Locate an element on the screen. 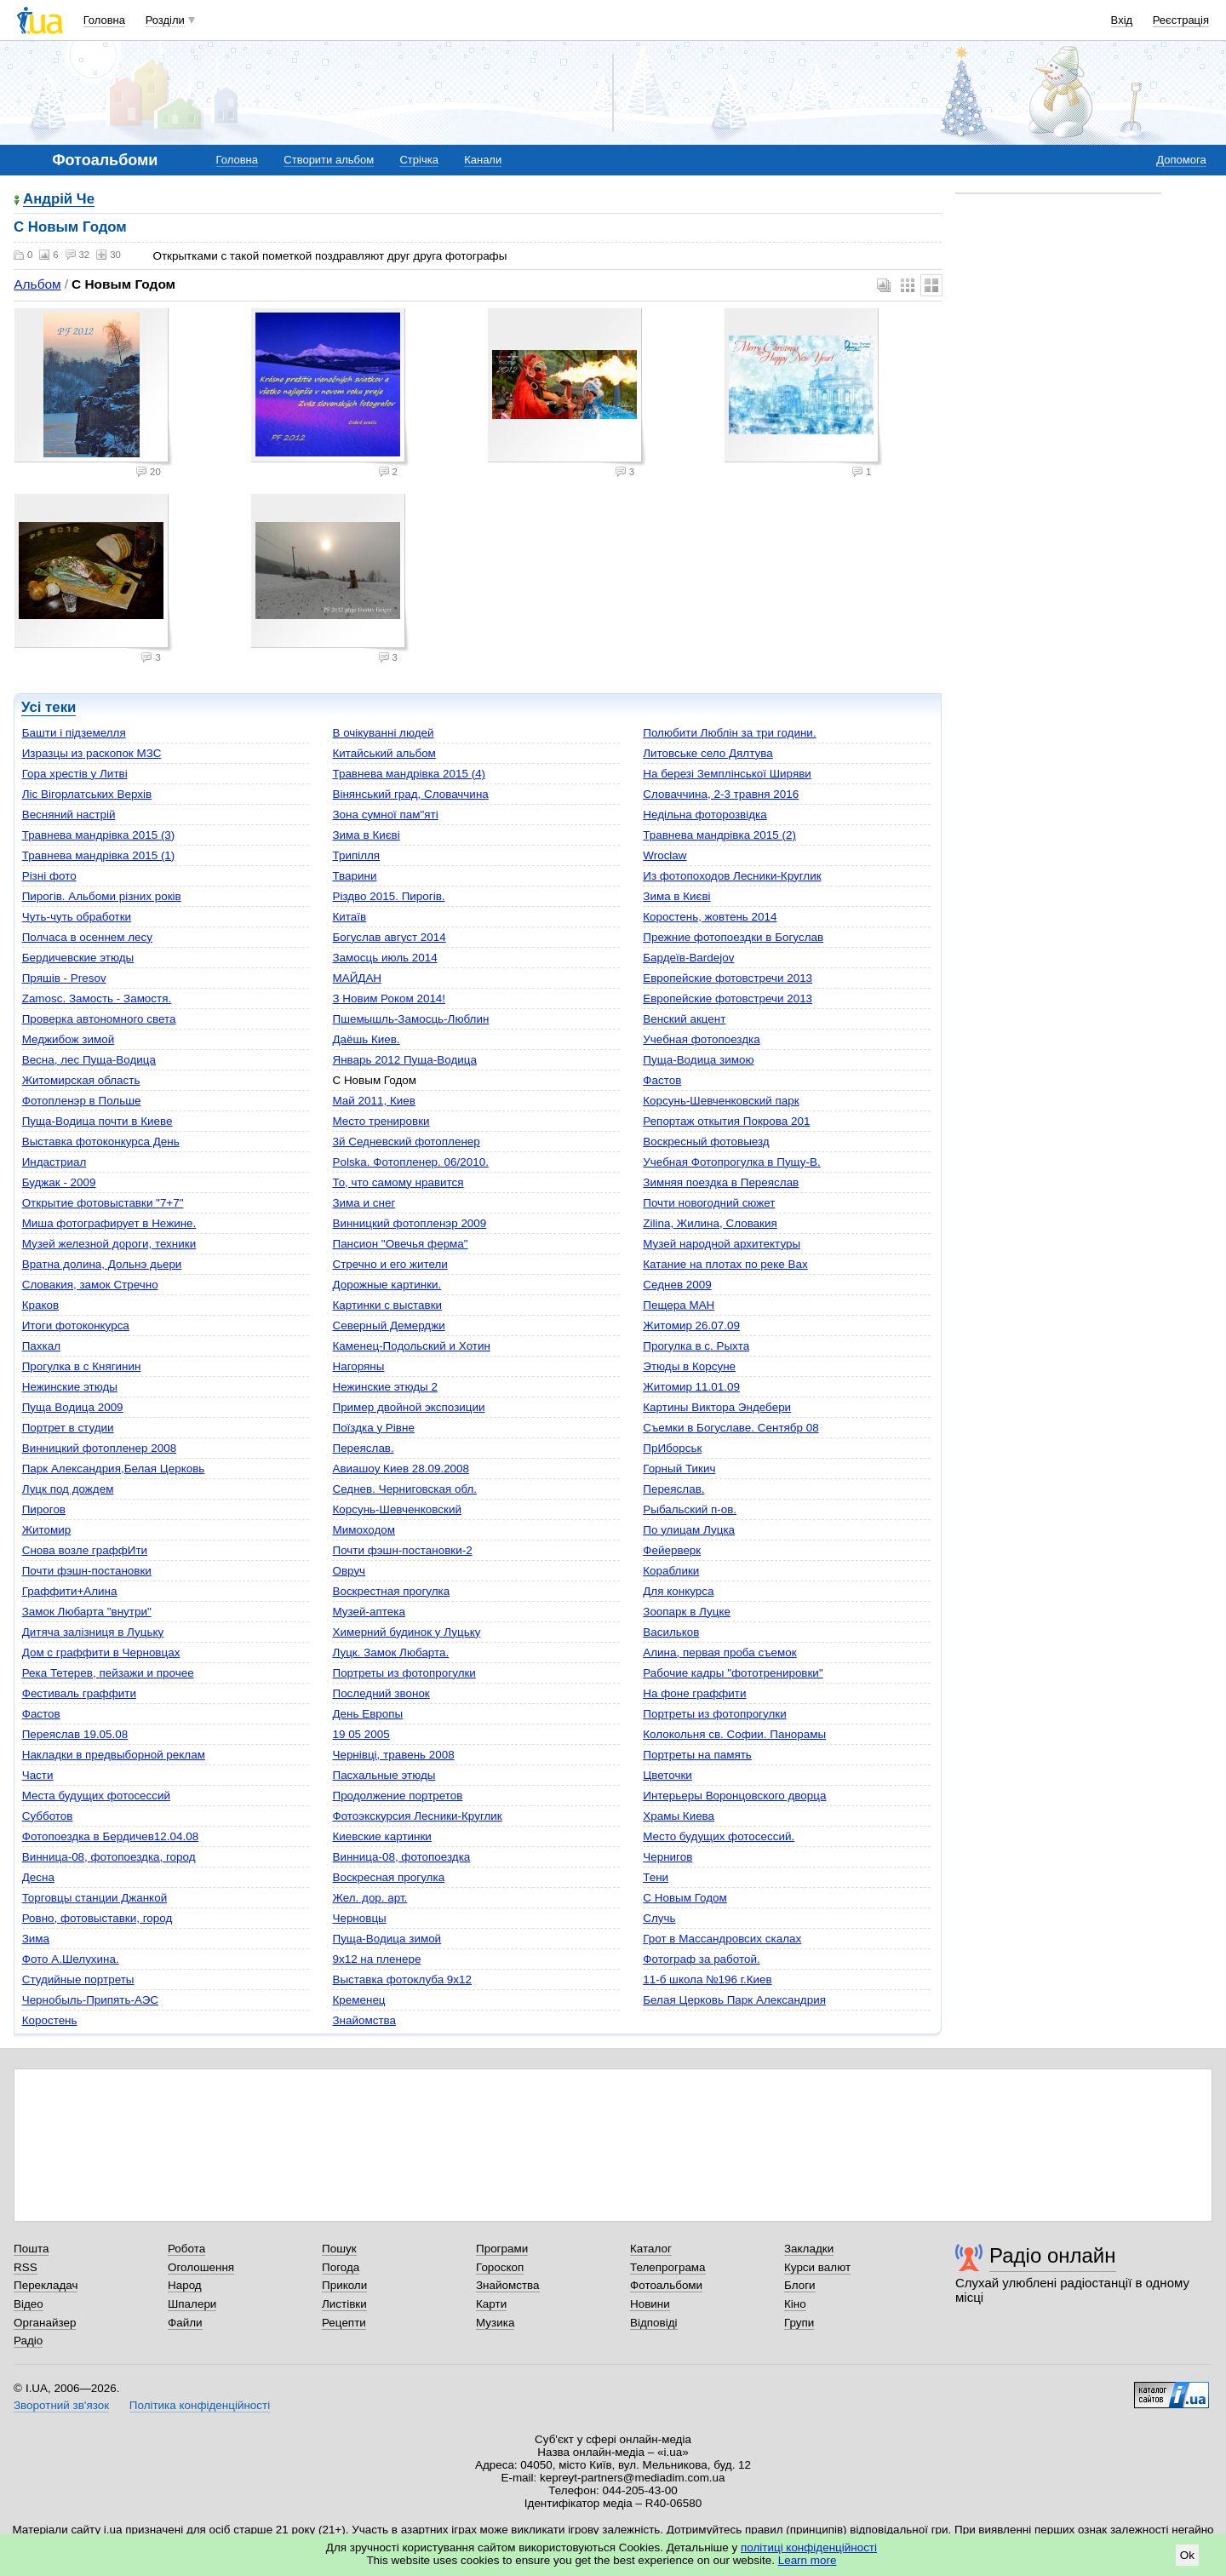 This screenshot has height=2576, width=1226. Даёшь Киев. is located at coordinates (365, 1039).